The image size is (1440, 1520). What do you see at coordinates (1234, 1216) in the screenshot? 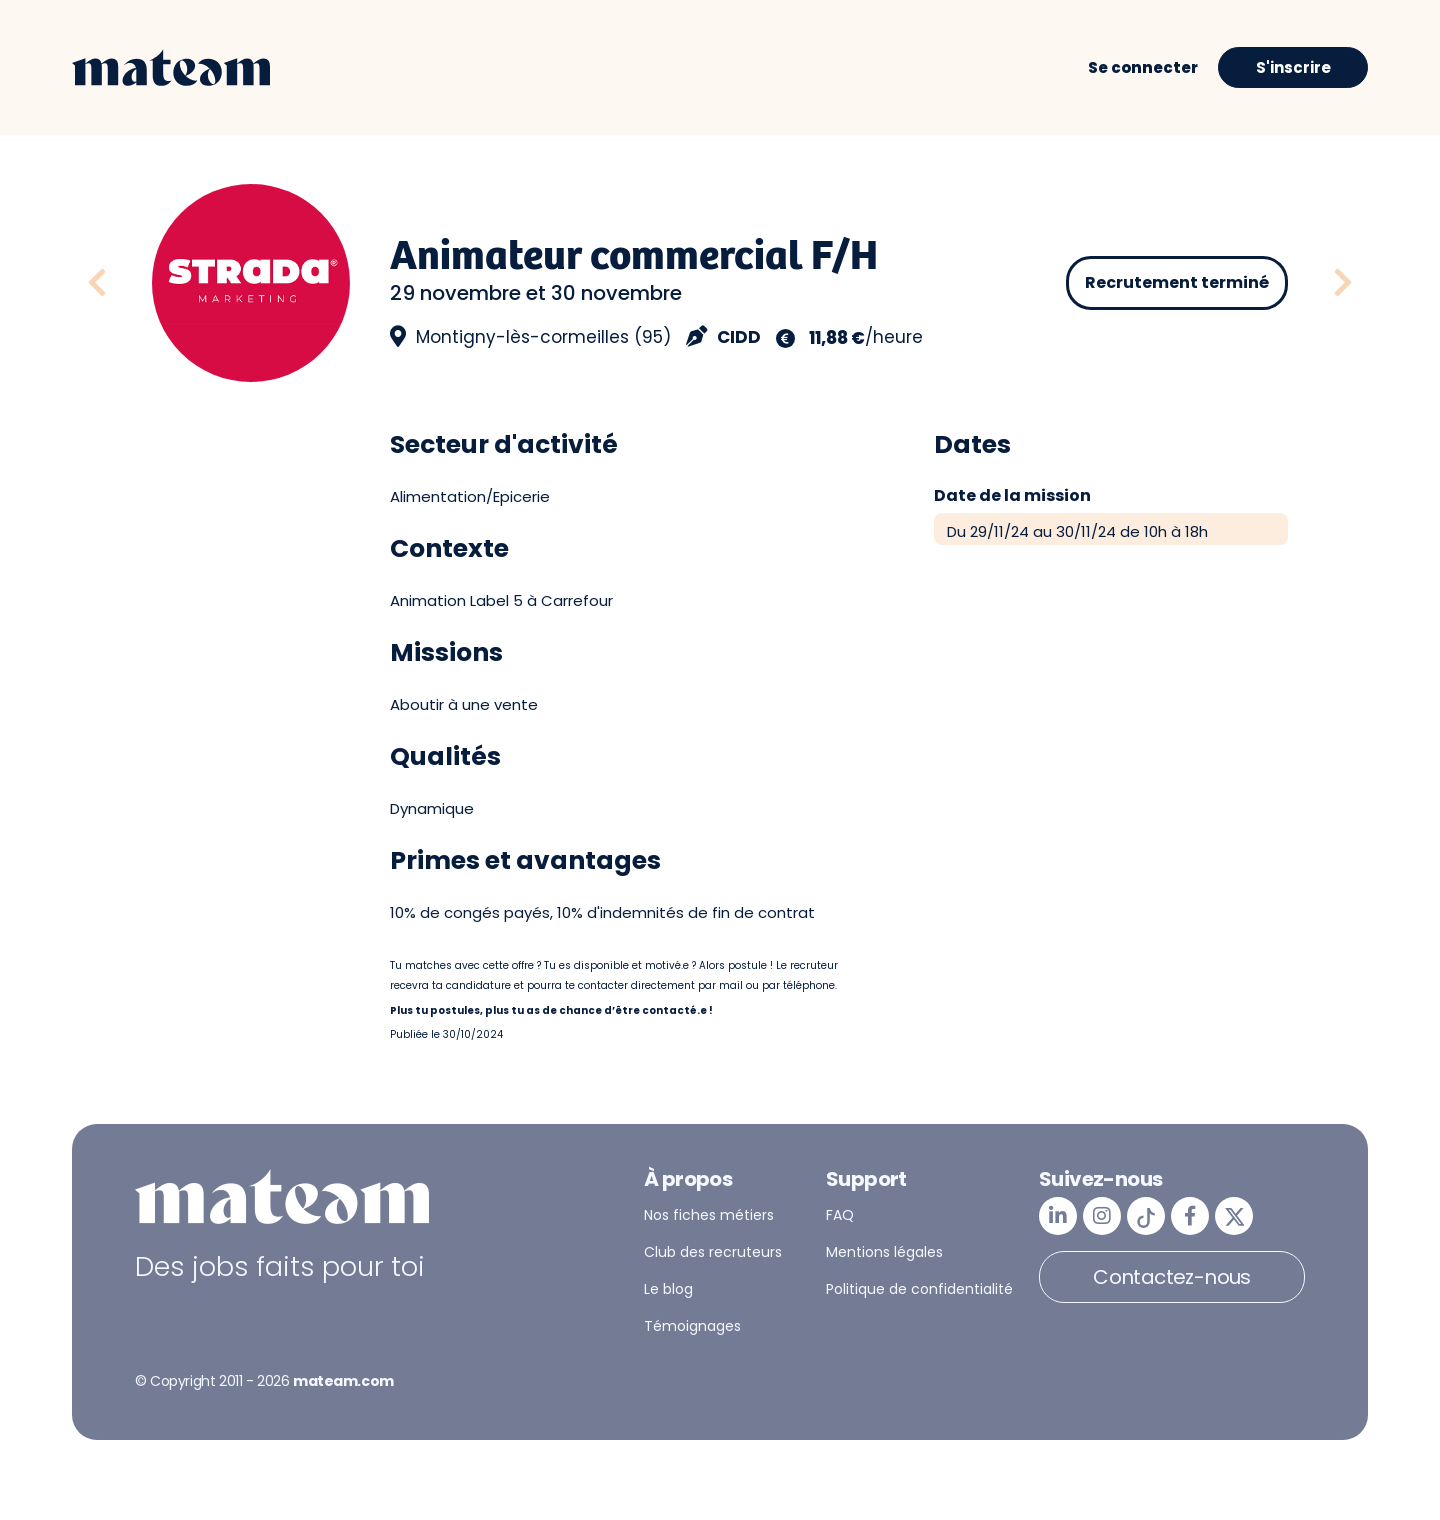
I see `[mateam - job et emploi | Twitter/X]` at bounding box center [1234, 1216].